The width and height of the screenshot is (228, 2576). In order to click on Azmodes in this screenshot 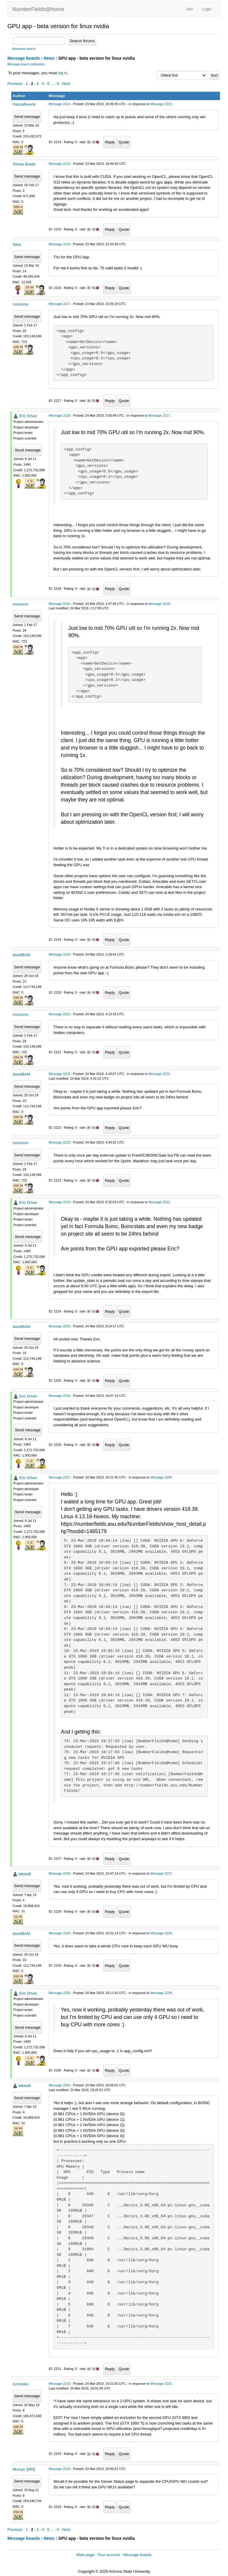, I will do `click(21, 2384)`.